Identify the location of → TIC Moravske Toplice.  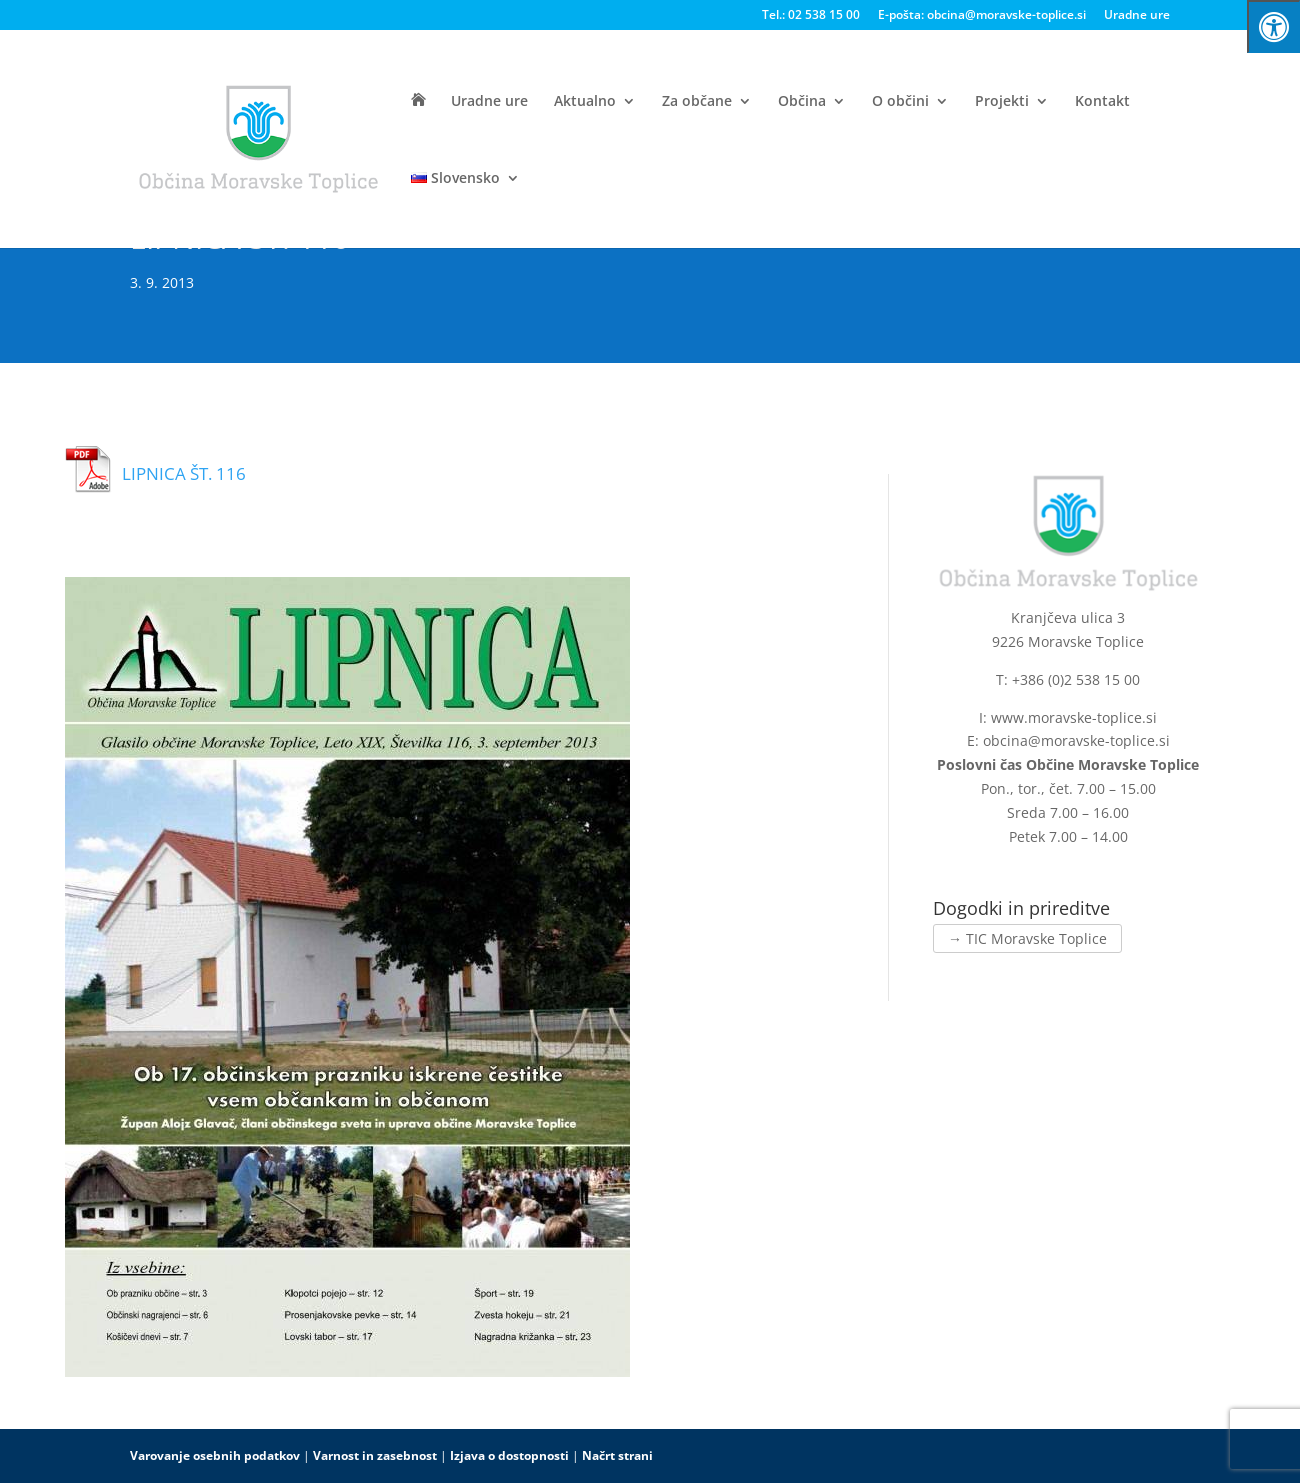
(1027, 938).